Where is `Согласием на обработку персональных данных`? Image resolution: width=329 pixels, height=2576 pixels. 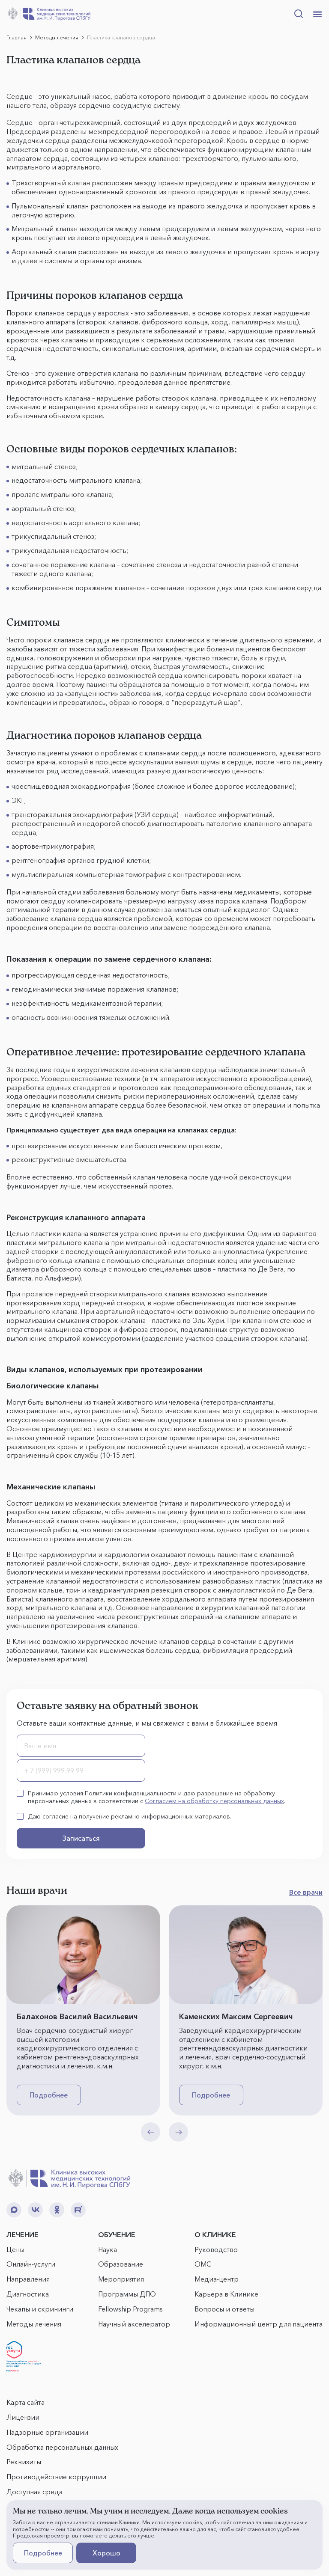
Согласием на обработку персональных данных is located at coordinates (214, 1801).